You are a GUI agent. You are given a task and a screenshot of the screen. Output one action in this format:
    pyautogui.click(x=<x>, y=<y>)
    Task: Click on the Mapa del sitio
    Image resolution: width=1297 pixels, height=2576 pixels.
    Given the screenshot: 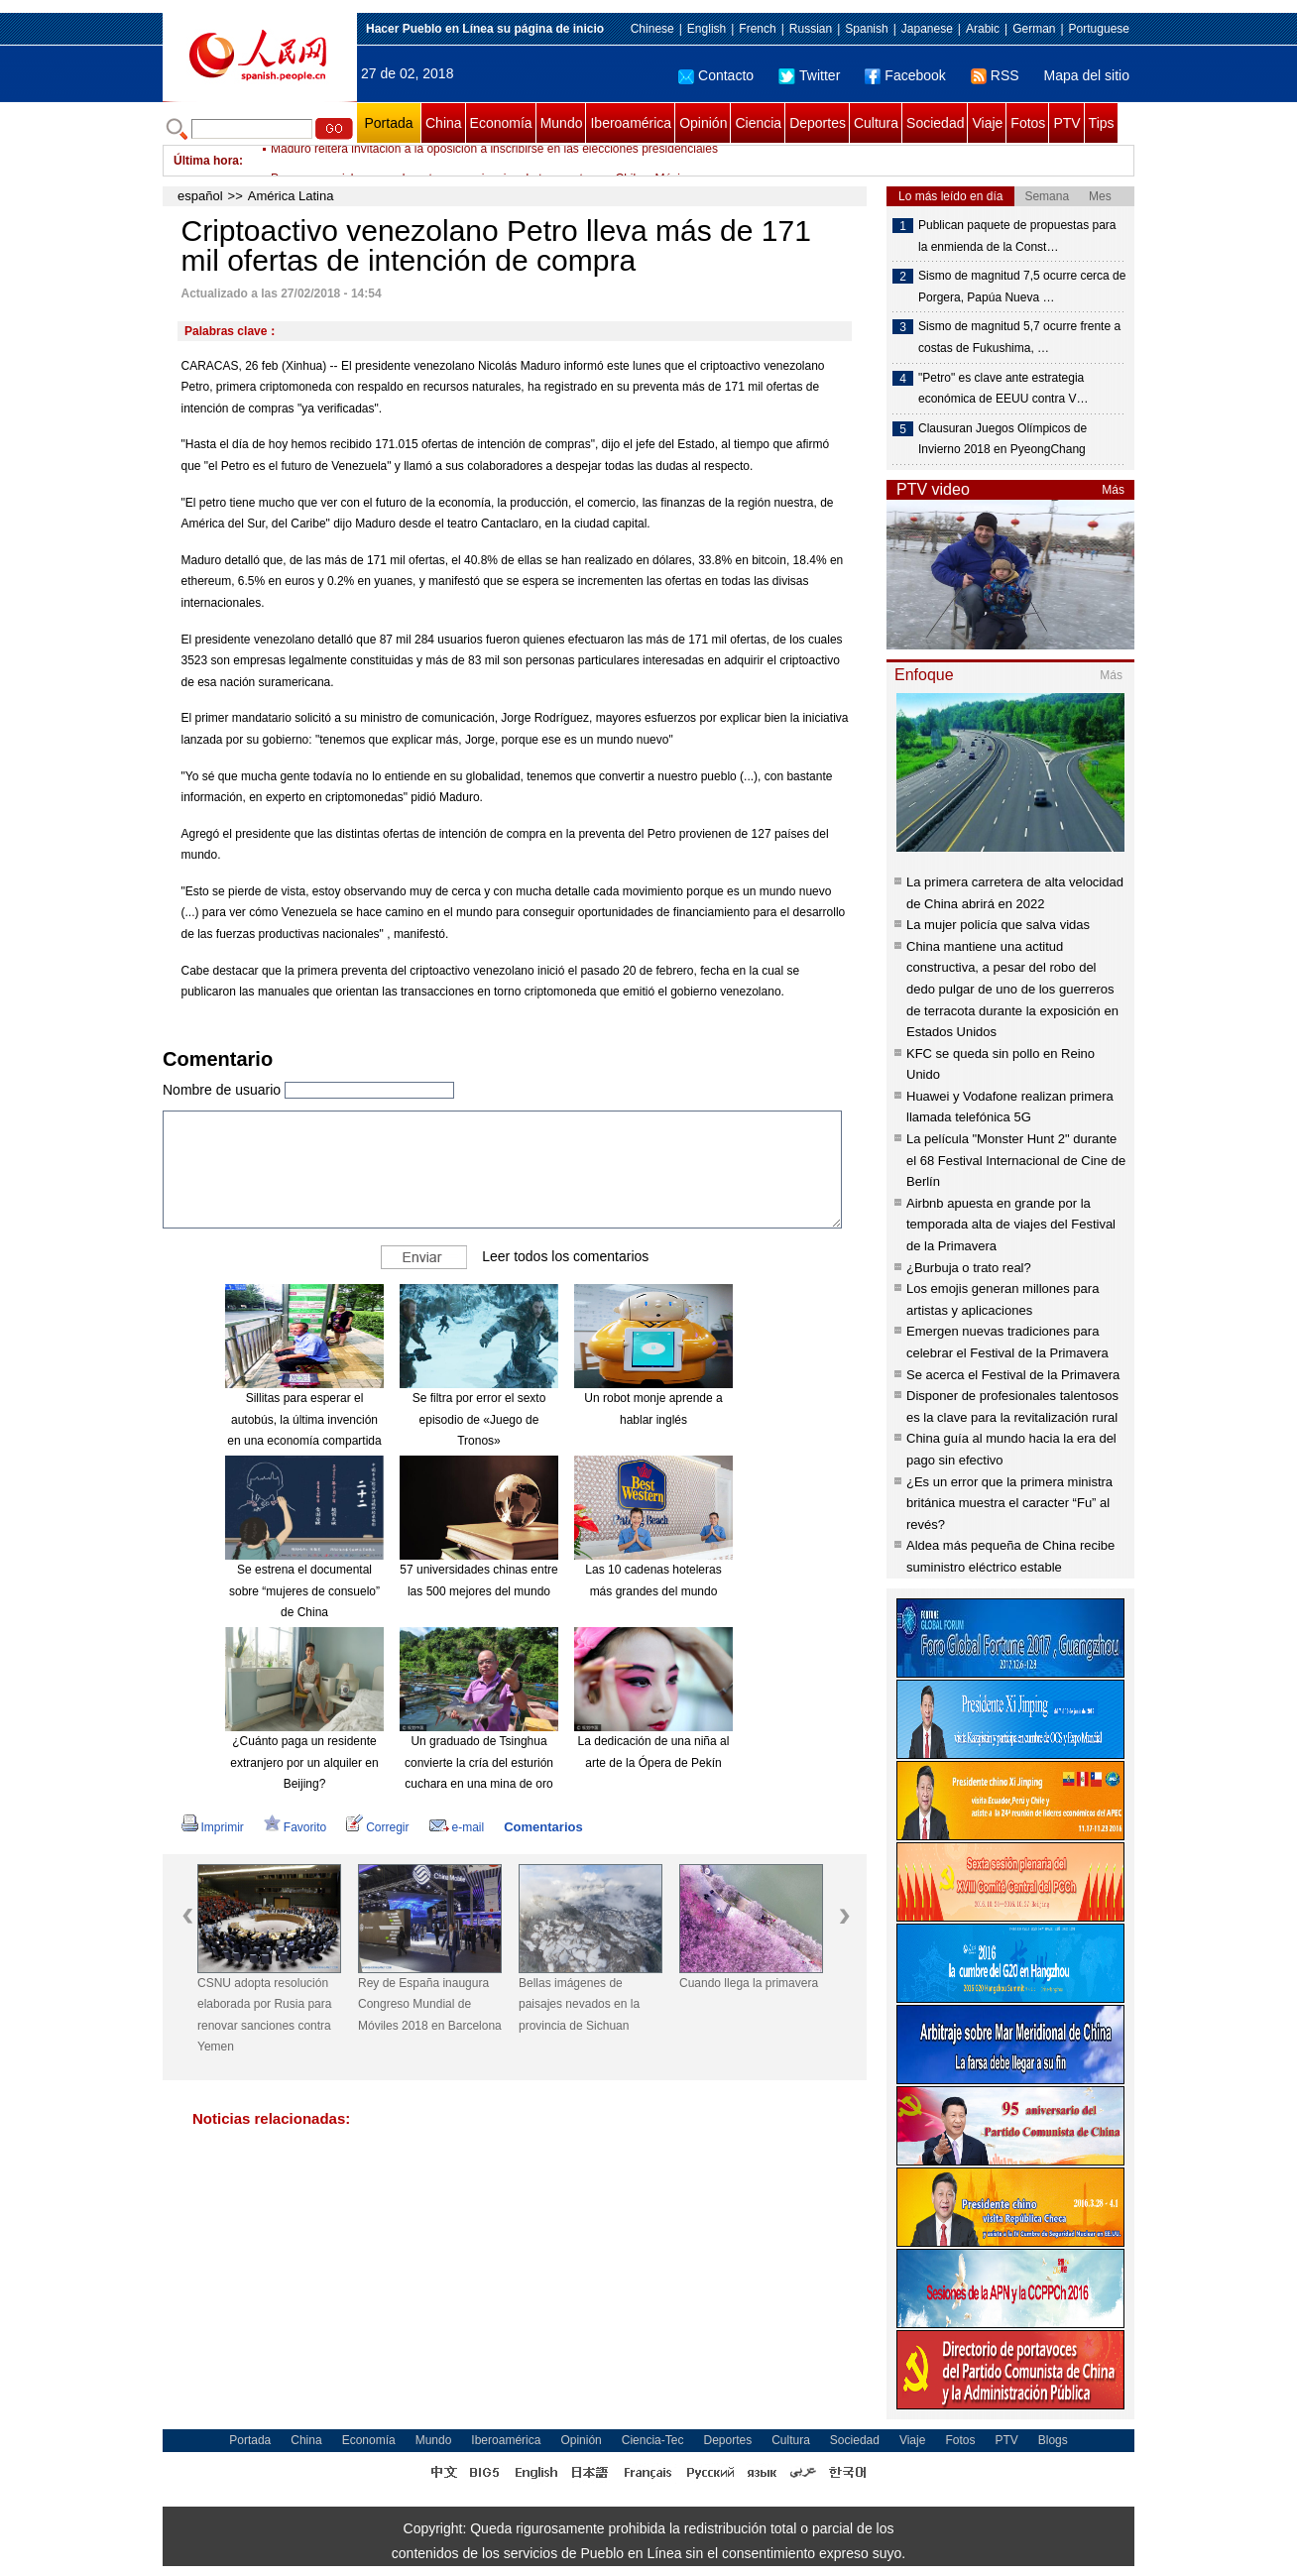 What is the action you would take?
    pyautogui.click(x=1086, y=75)
    